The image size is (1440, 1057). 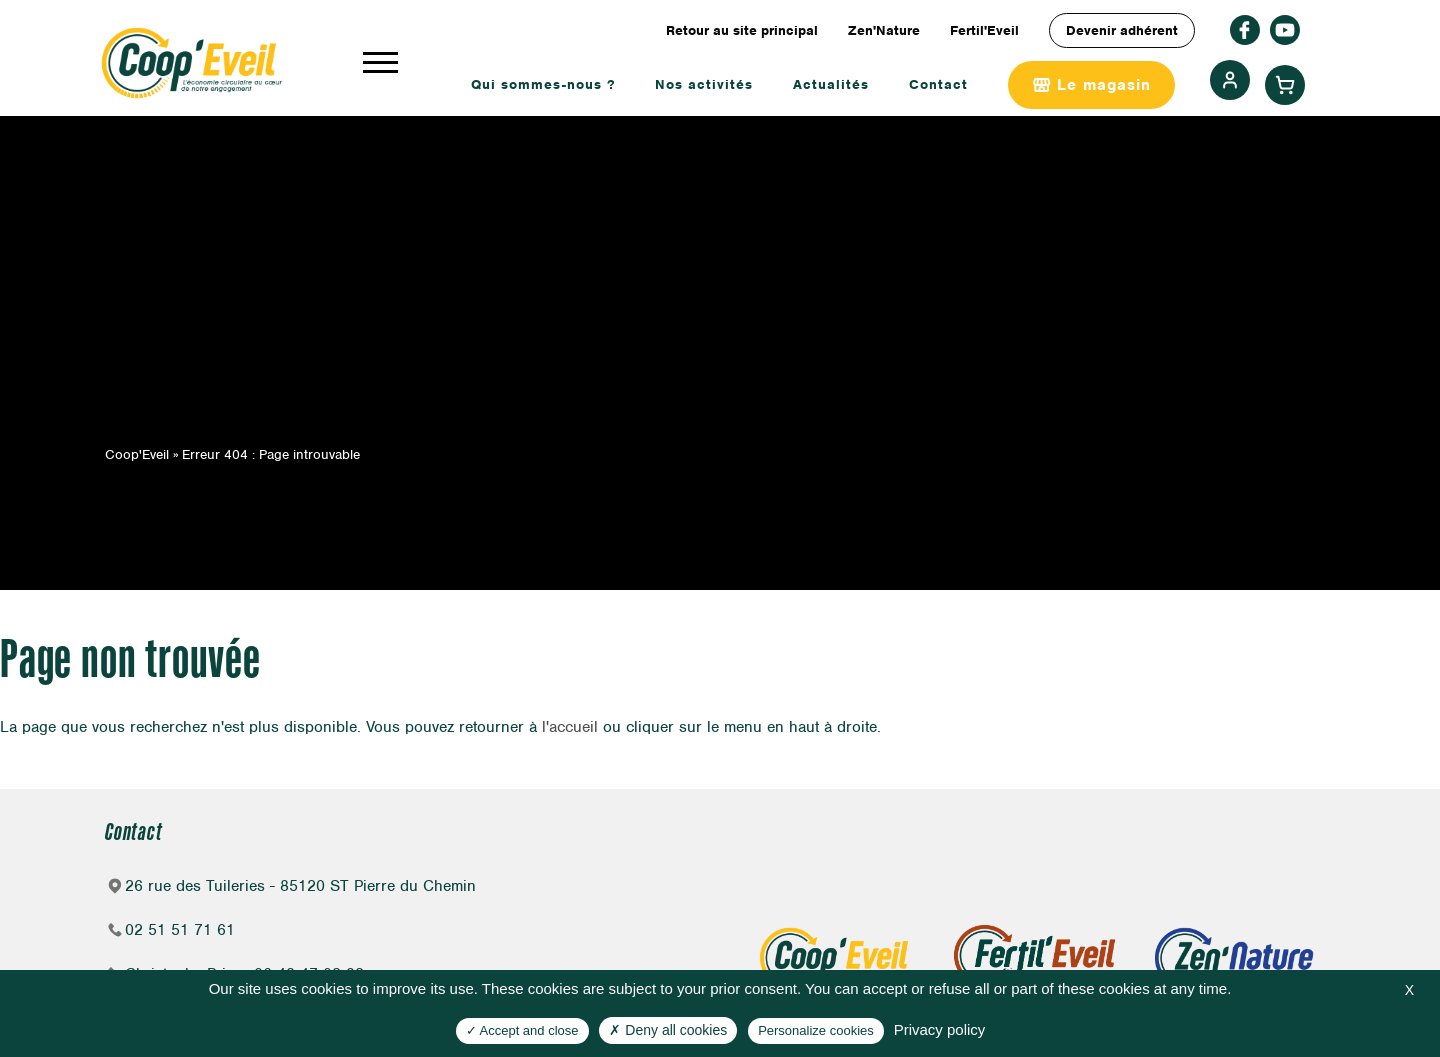 What do you see at coordinates (1122, 30) in the screenshot?
I see `Devenir adhérent` at bounding box center [1122, 30].